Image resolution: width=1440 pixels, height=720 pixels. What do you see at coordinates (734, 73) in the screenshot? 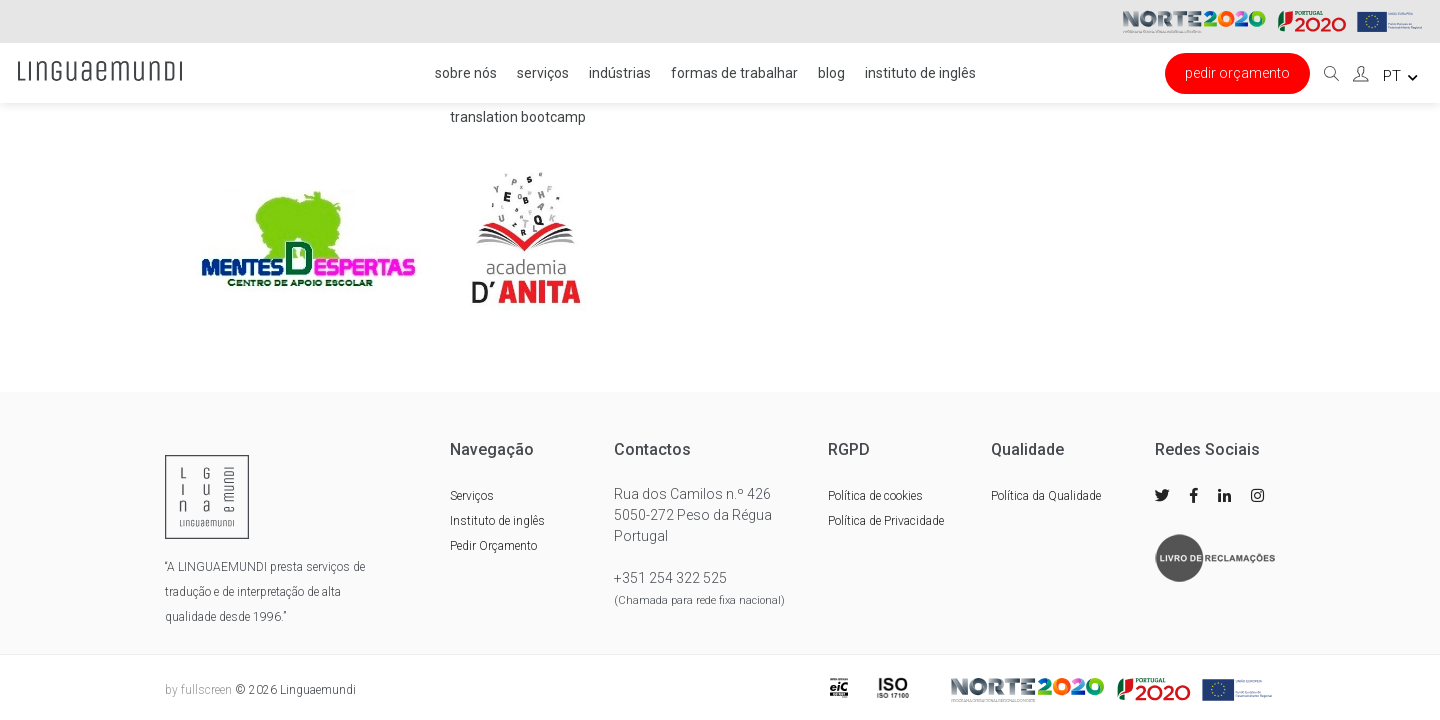
I see `FORMAS DE TRABALHAR` at bounding box center [734, 73].